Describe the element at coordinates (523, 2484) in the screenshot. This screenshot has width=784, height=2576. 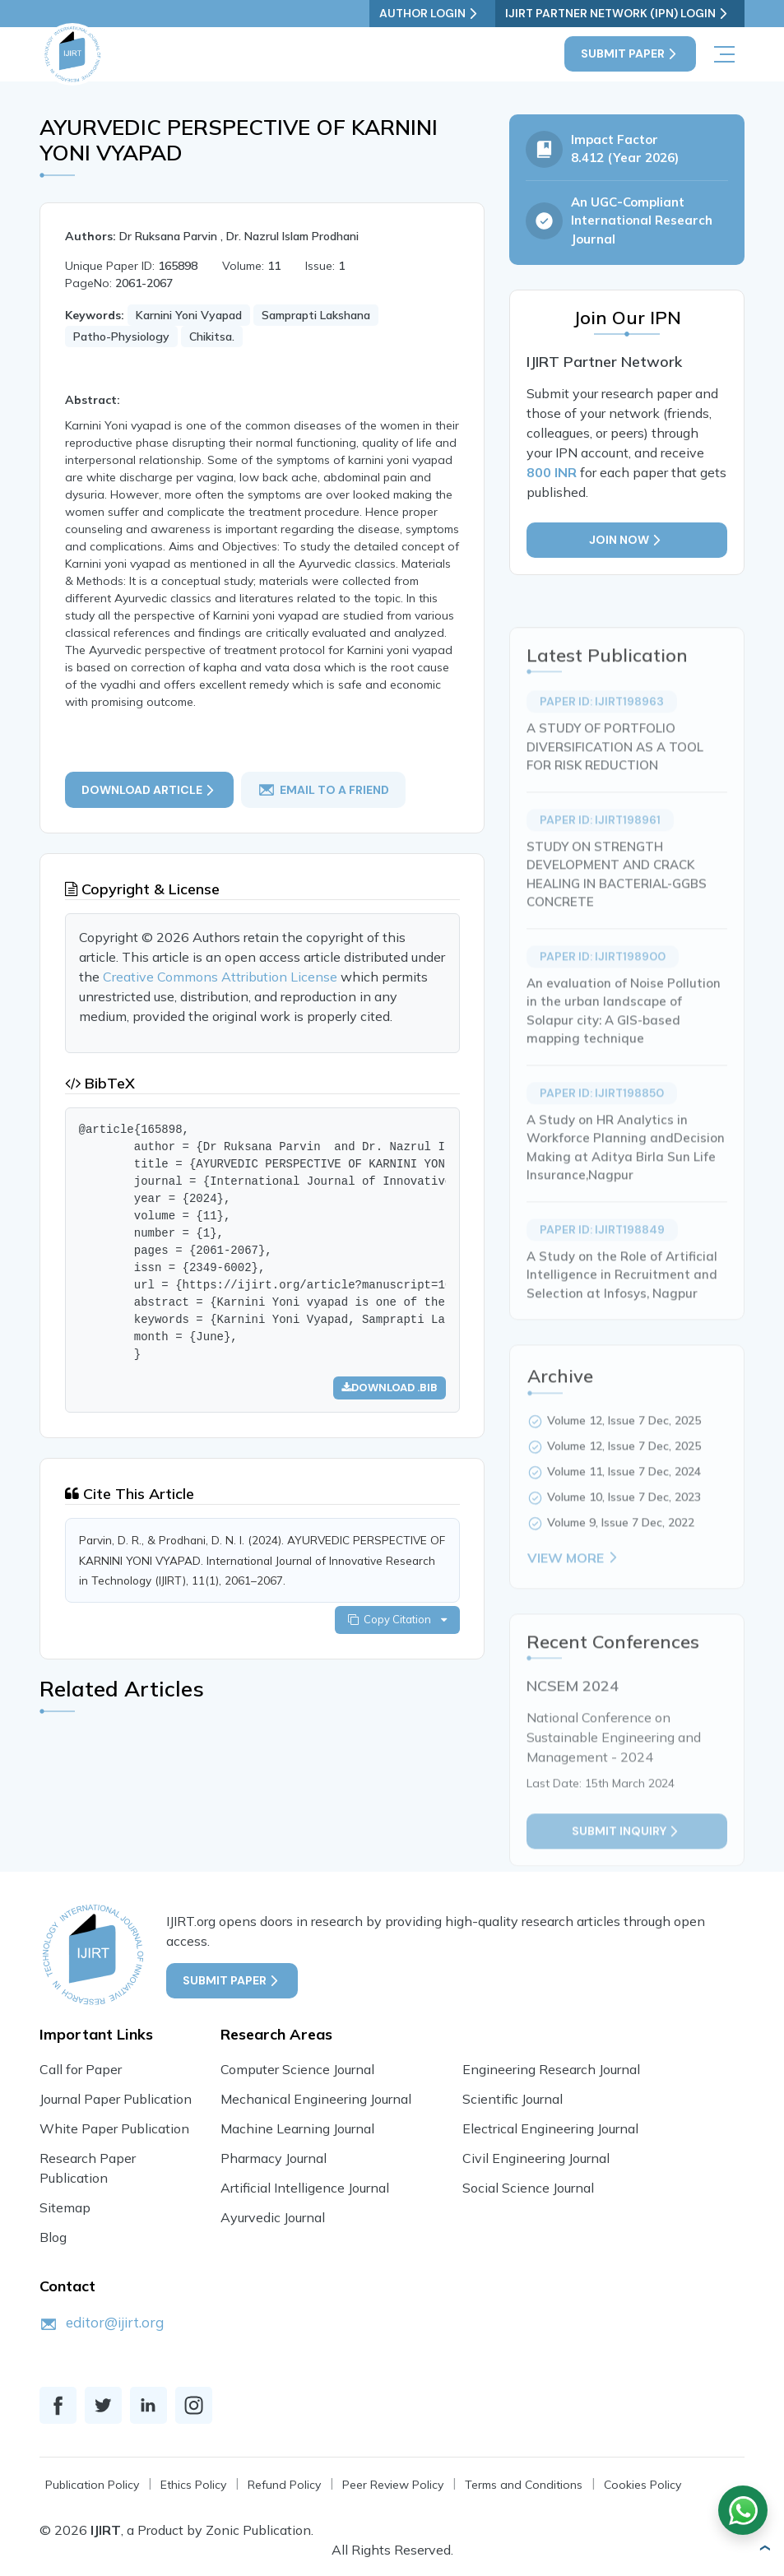
I see `Terms and Conditions` at that location.